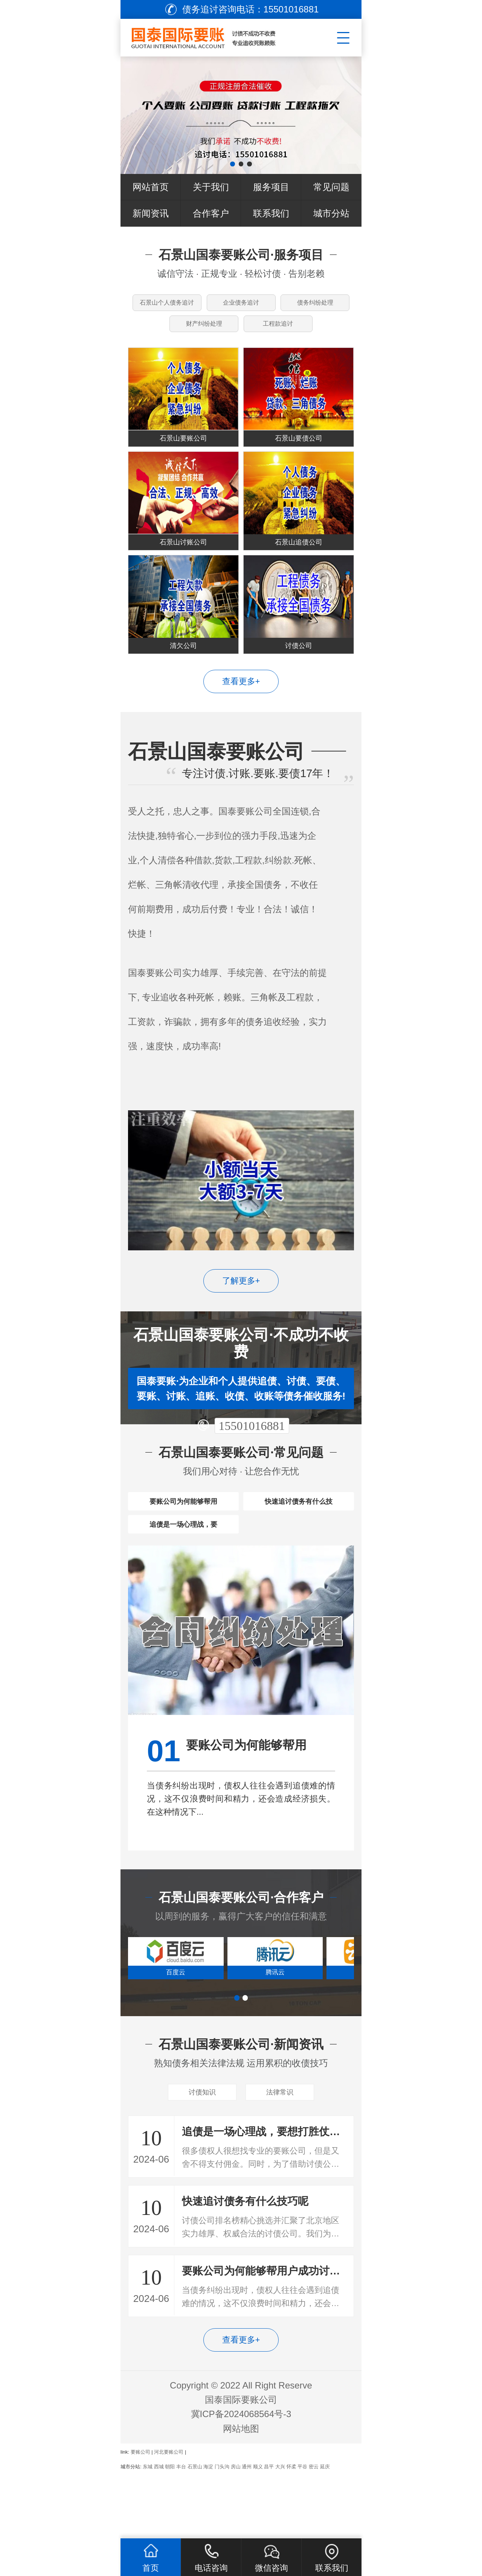  Describe the element at coordinates (331, 187) in the screenshot. I see `常见问题` at that location.